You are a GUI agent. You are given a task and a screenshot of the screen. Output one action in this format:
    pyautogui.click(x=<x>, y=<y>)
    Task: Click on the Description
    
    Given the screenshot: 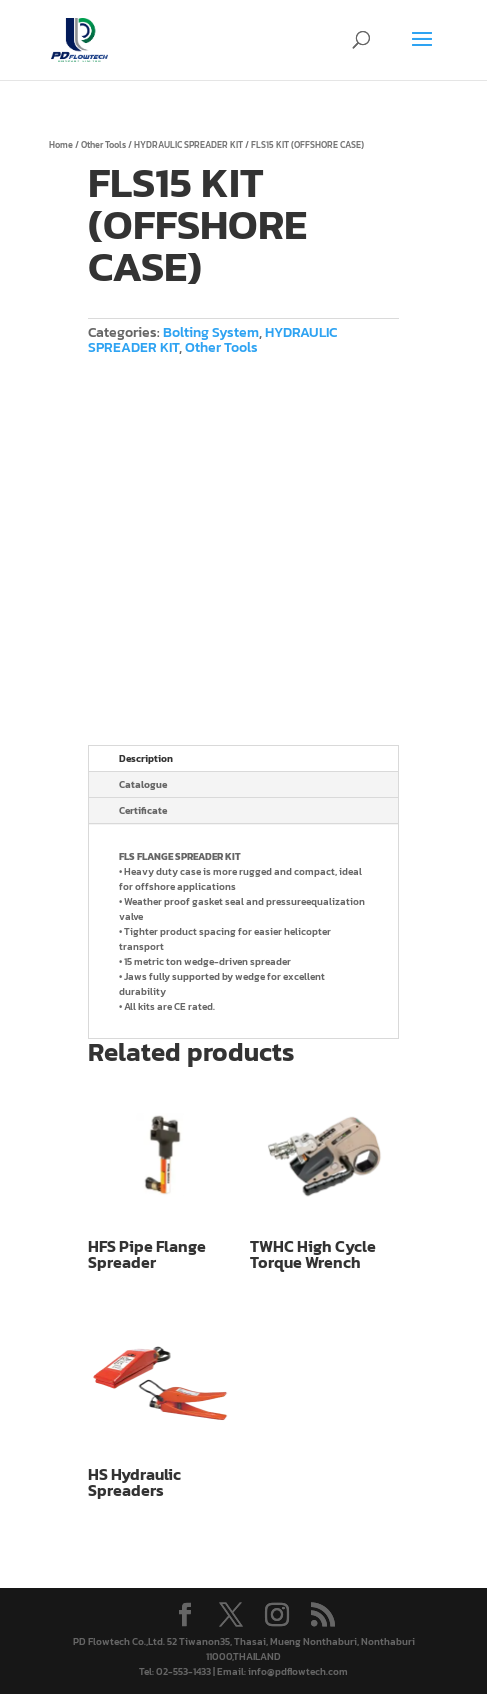 What is the action you would take?
    pyautogui.click(x=146, y=758)
    